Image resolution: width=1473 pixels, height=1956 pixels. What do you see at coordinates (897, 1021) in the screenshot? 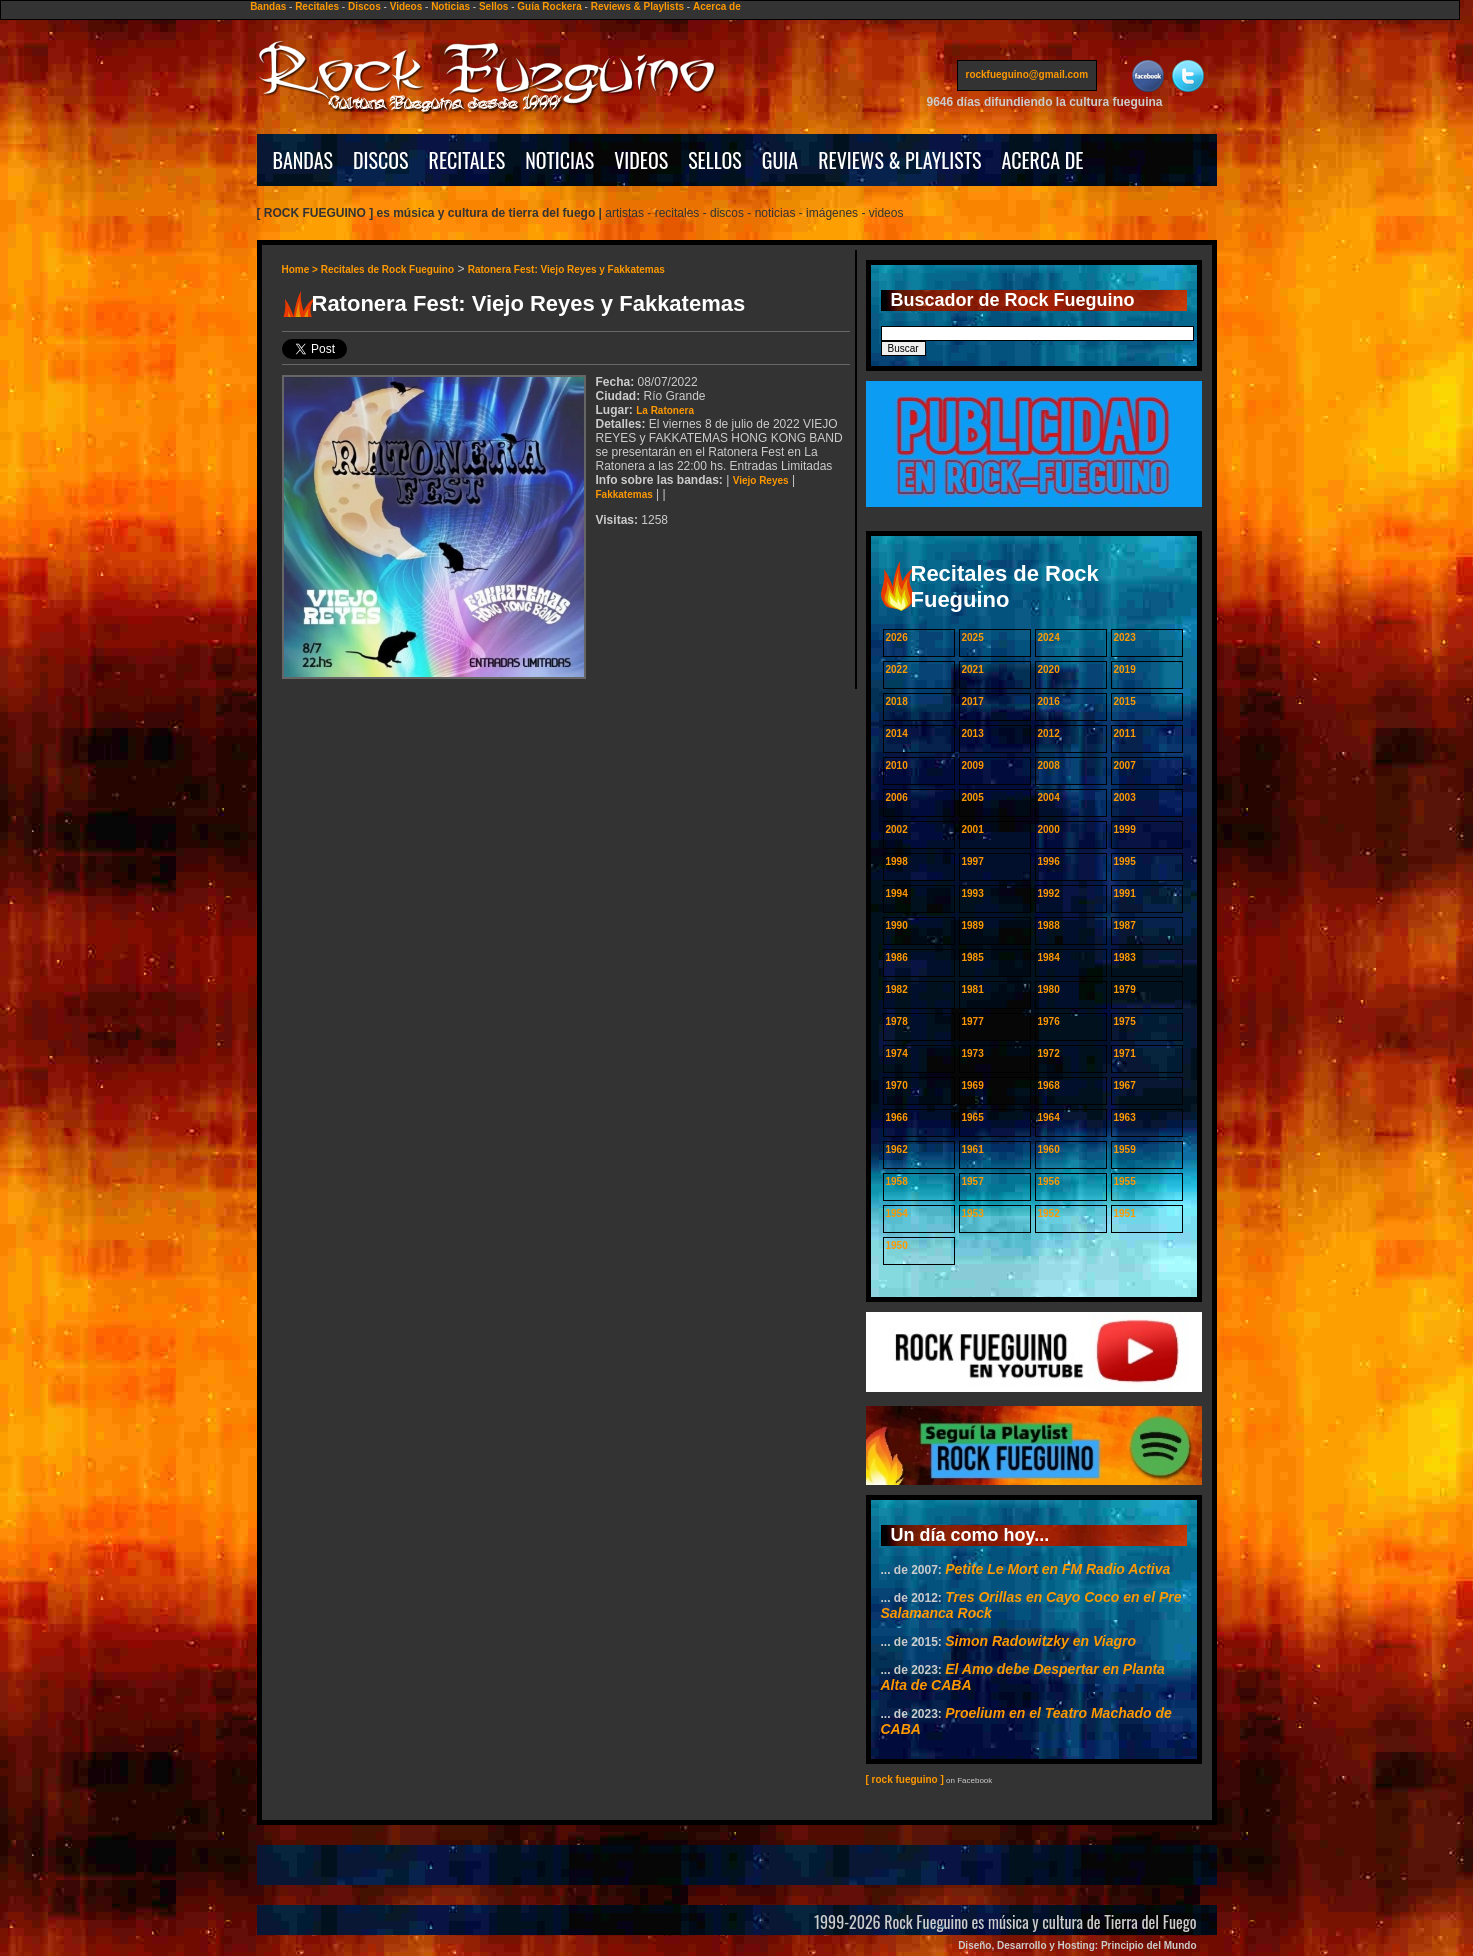
I see `1978` at bounding box center [897, 1021].